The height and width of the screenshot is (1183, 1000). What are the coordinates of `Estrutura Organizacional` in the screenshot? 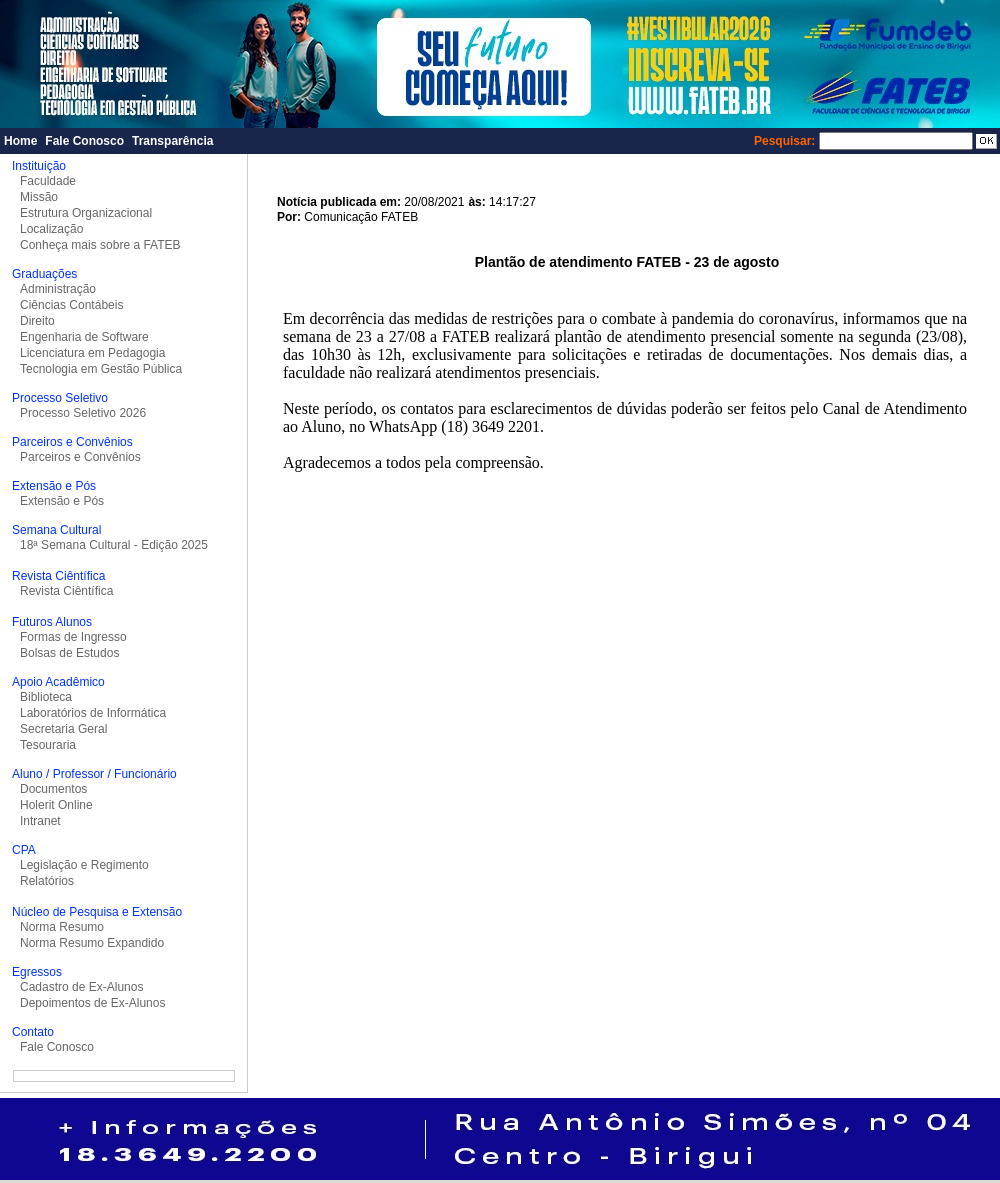 It's located at (86, 213).